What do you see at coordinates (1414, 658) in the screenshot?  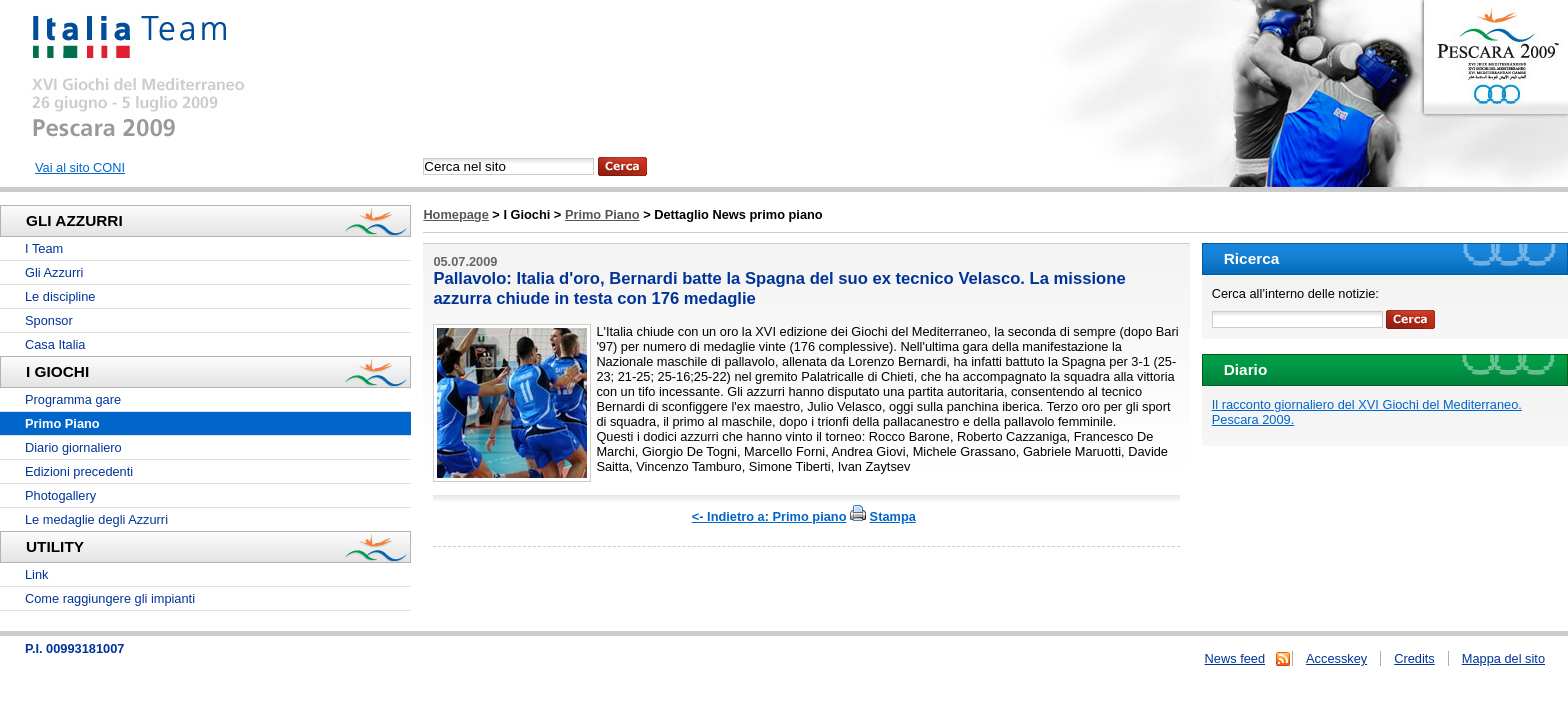 I see `Credits` at bounding box center [1414, 658].